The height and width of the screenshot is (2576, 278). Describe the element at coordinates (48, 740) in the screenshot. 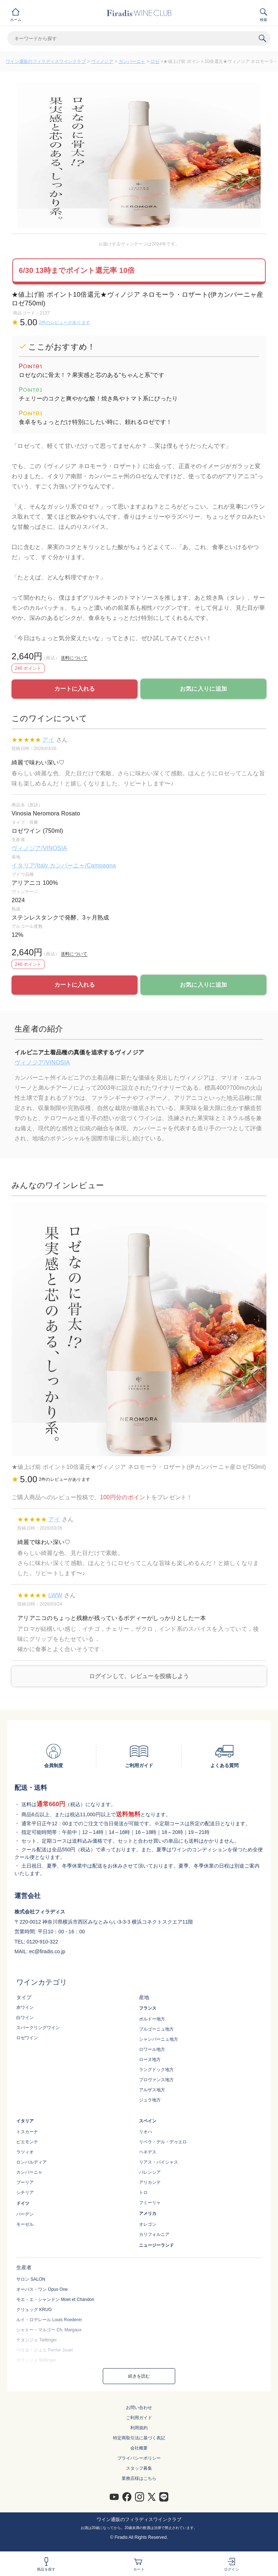

I see `アイ` at that location.